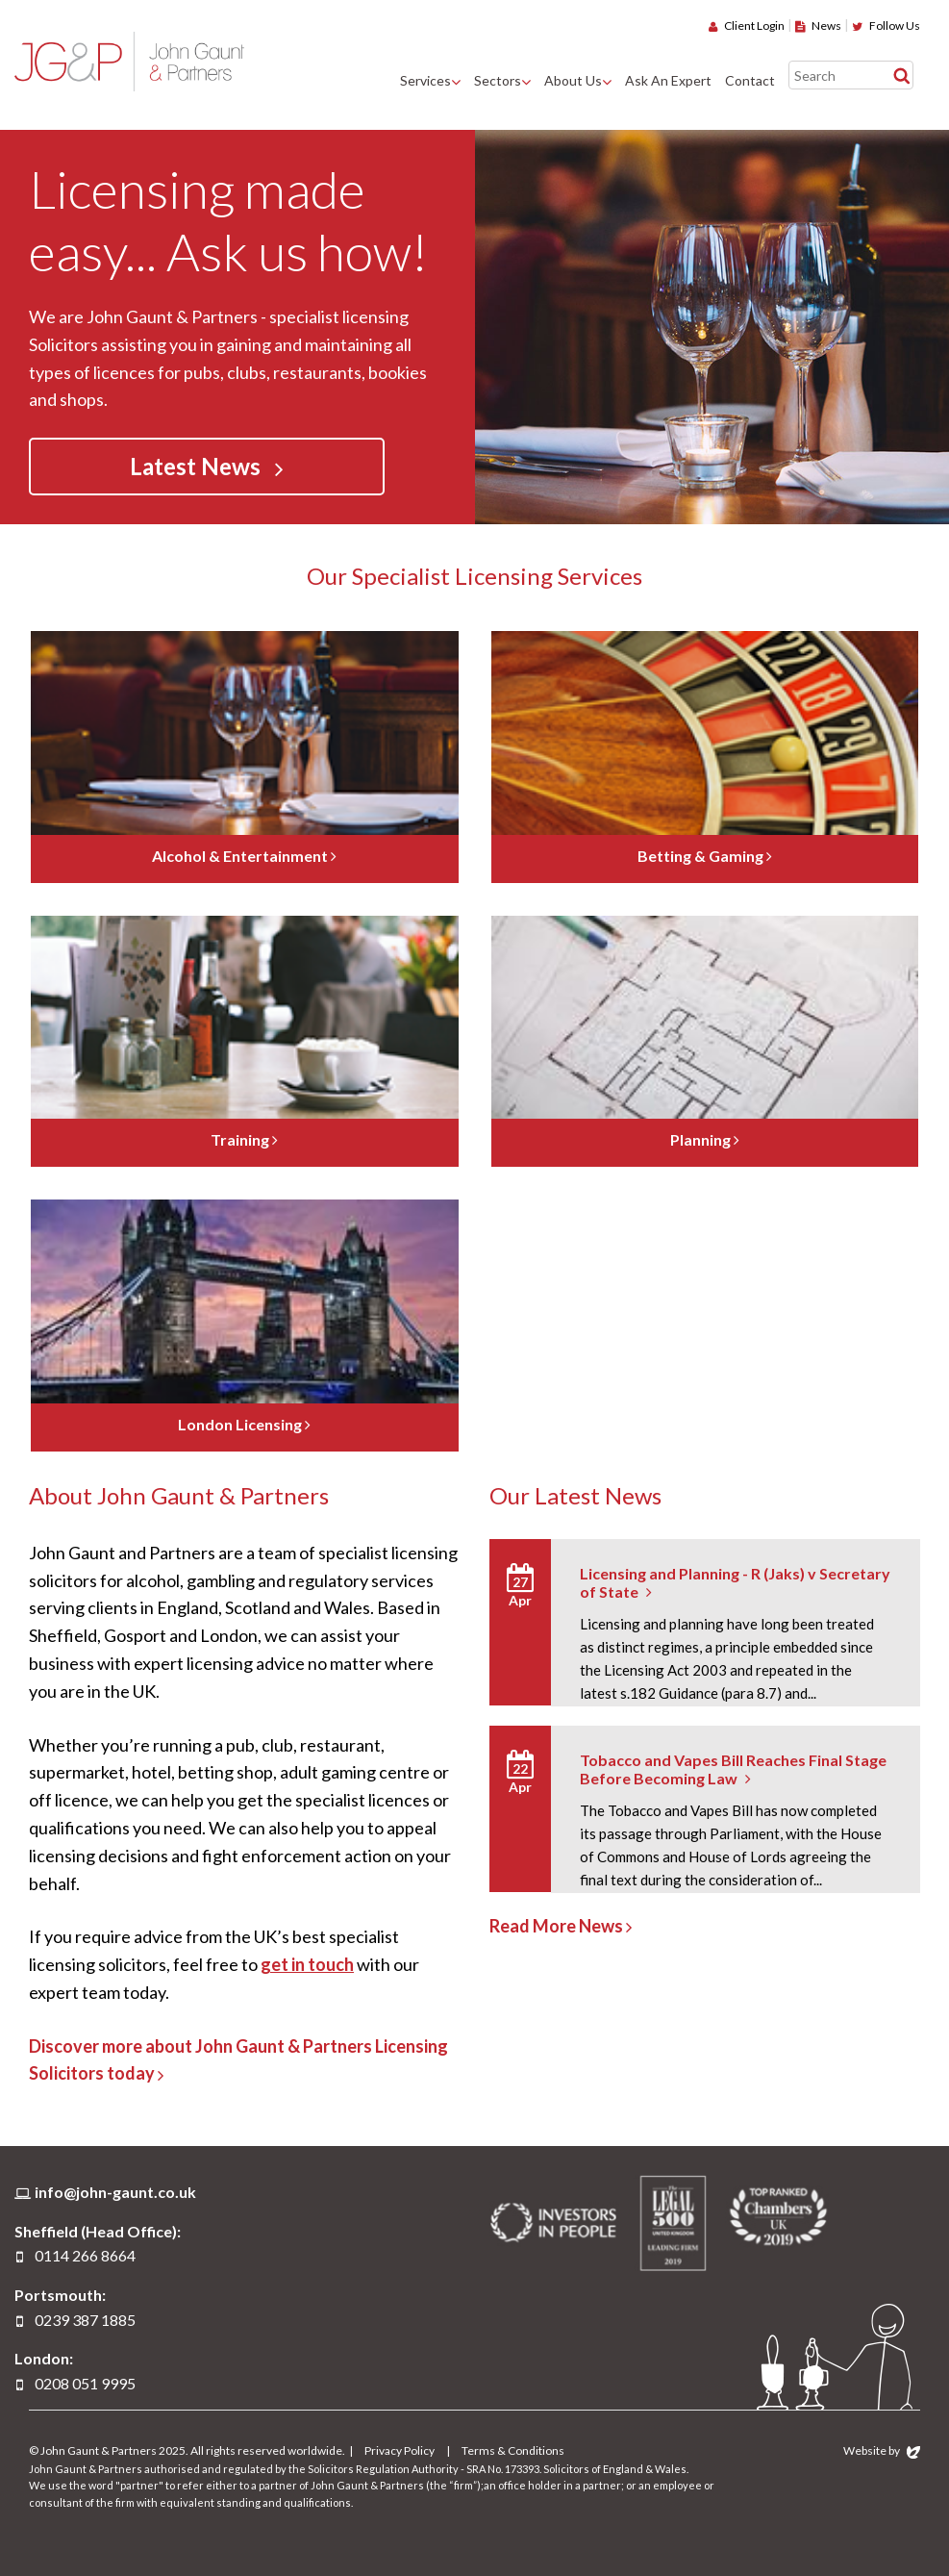 This screenshot has width=949, height=2576. What do you see at coordinates (115, 2192) in the screenshot?
I see `info@john-gaunt.co.uk` at bounding box center [115, 2192].